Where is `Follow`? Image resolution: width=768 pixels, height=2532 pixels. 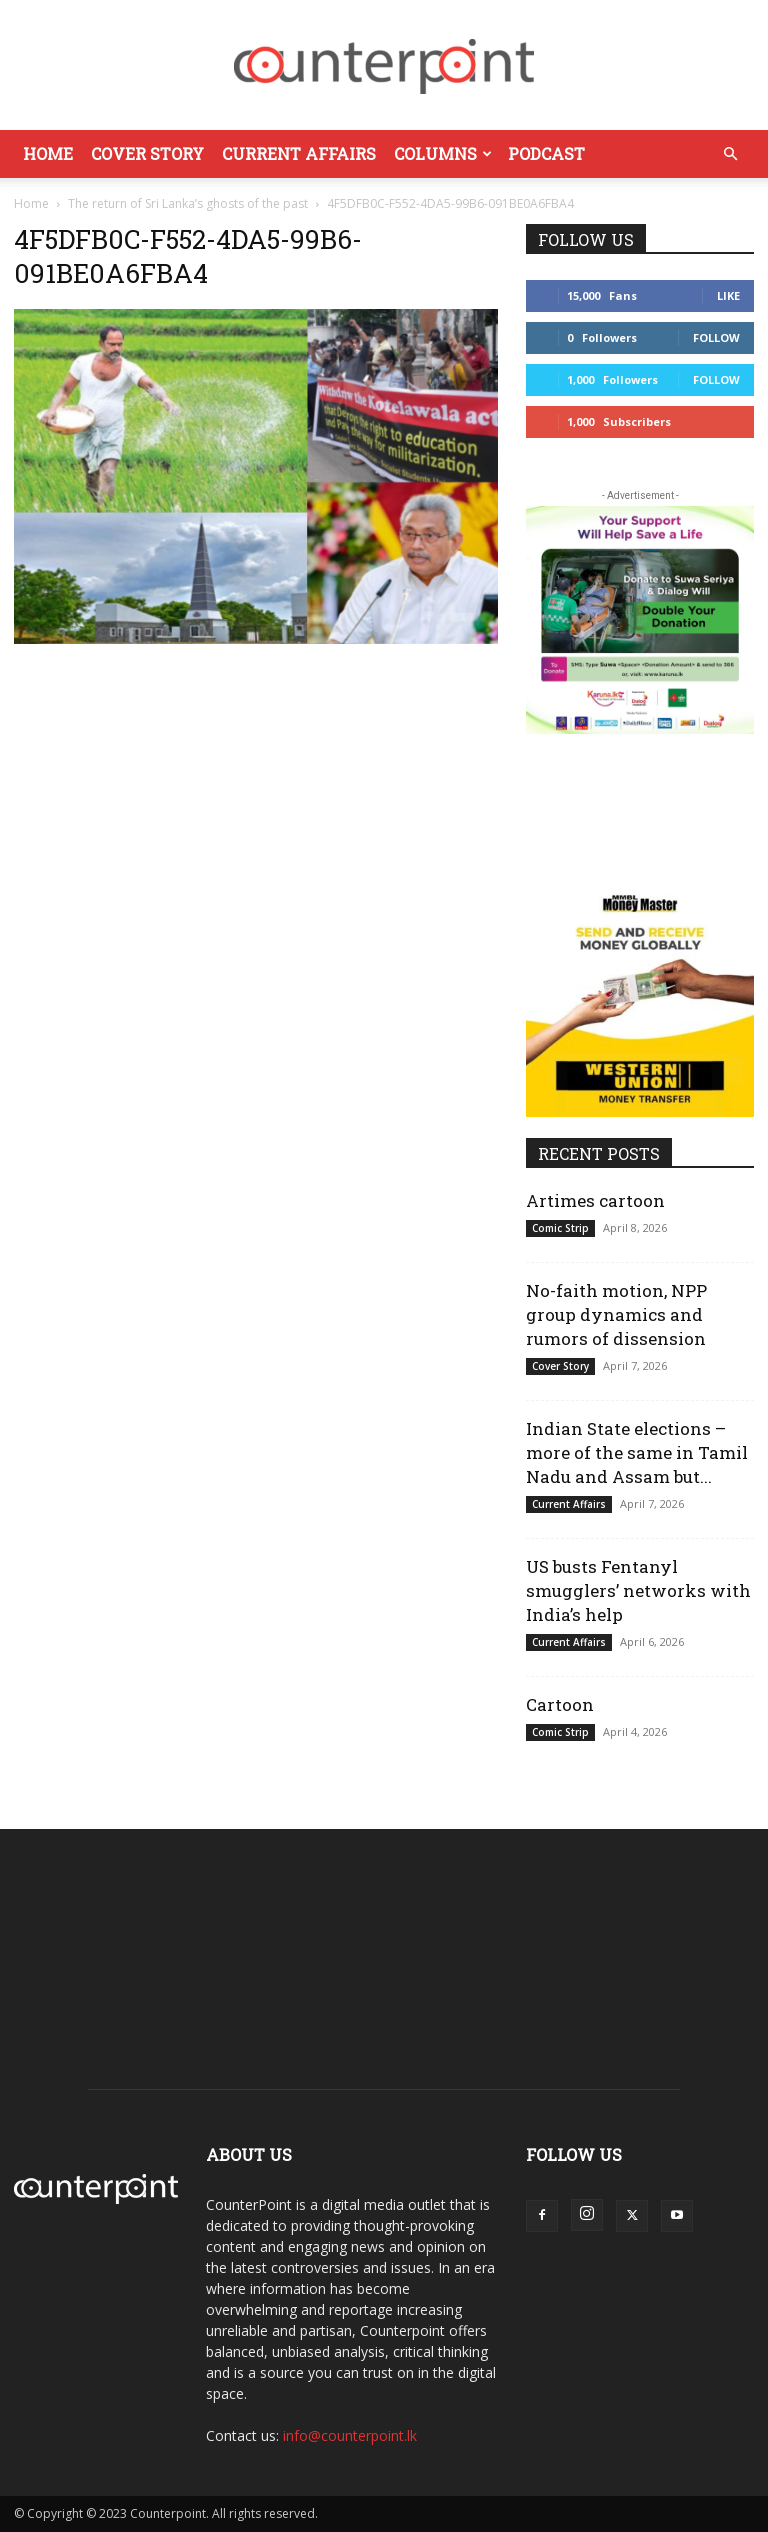
Follow is located at coordinates (716, 337).